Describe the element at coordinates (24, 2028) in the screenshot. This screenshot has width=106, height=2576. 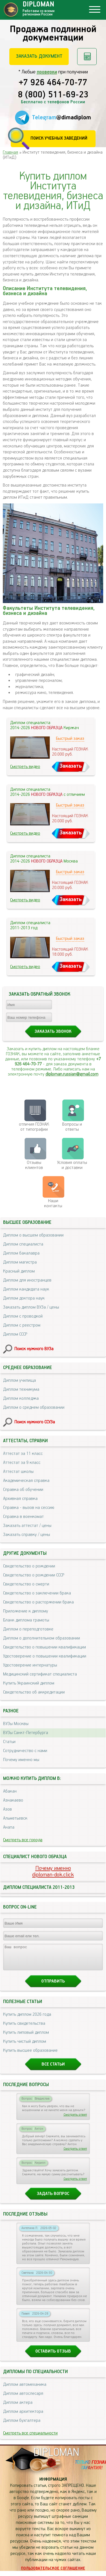
I see `Купить свидетельства` at that location.